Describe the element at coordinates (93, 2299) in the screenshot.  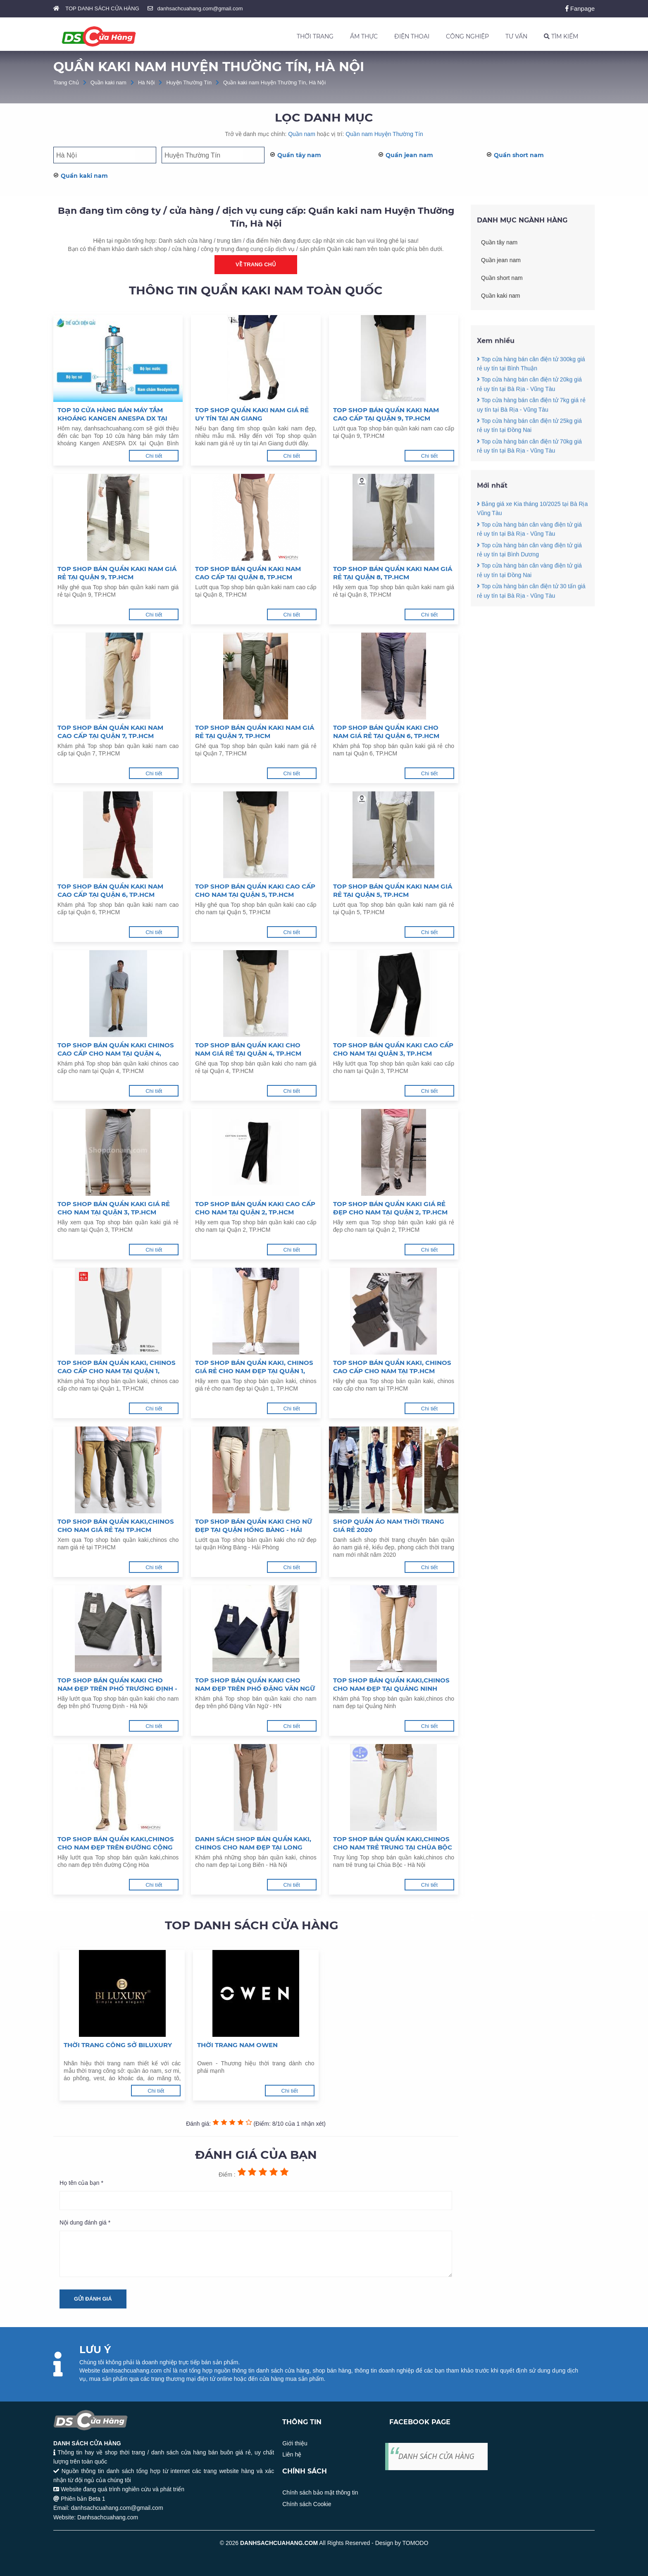
I see `Gửi đánh giá` at that location.